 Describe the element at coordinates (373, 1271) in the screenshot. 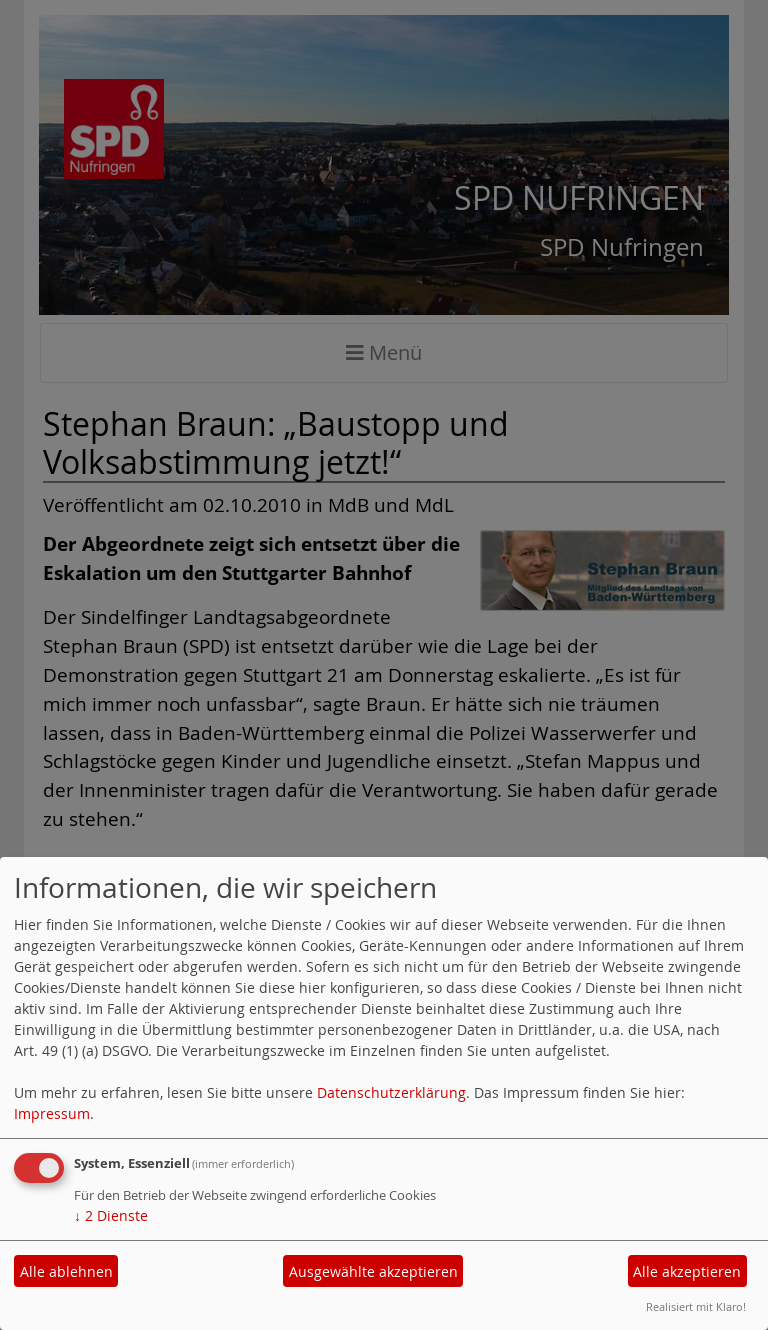

I see `Ausgewählte akzeptieren` at that location.